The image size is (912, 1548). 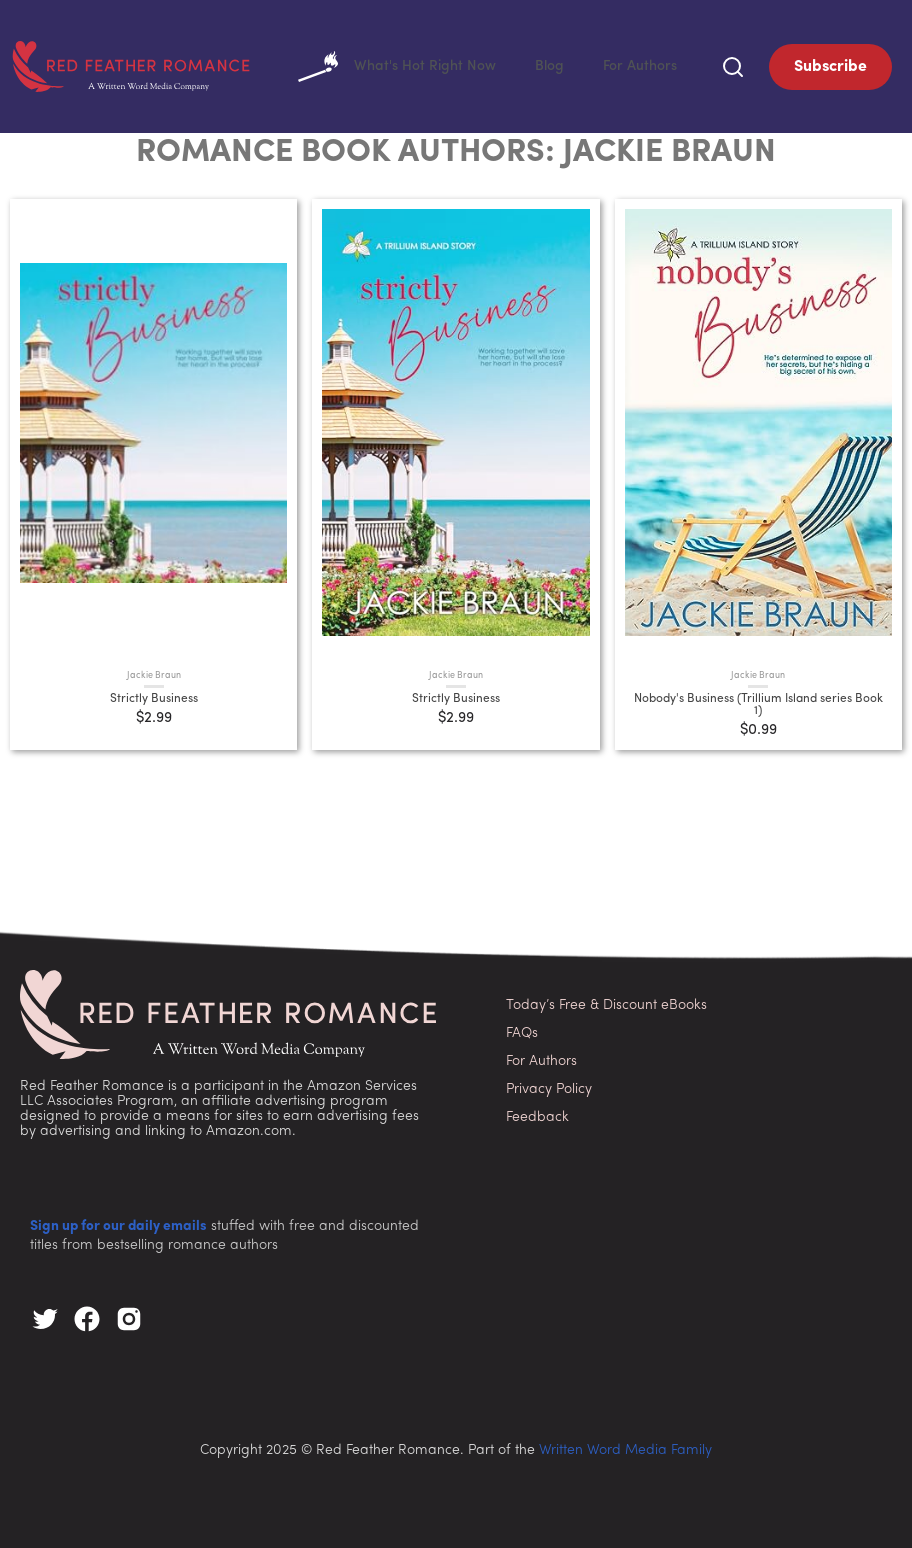 I want to click on For Authors, so click(x=655, y=64).